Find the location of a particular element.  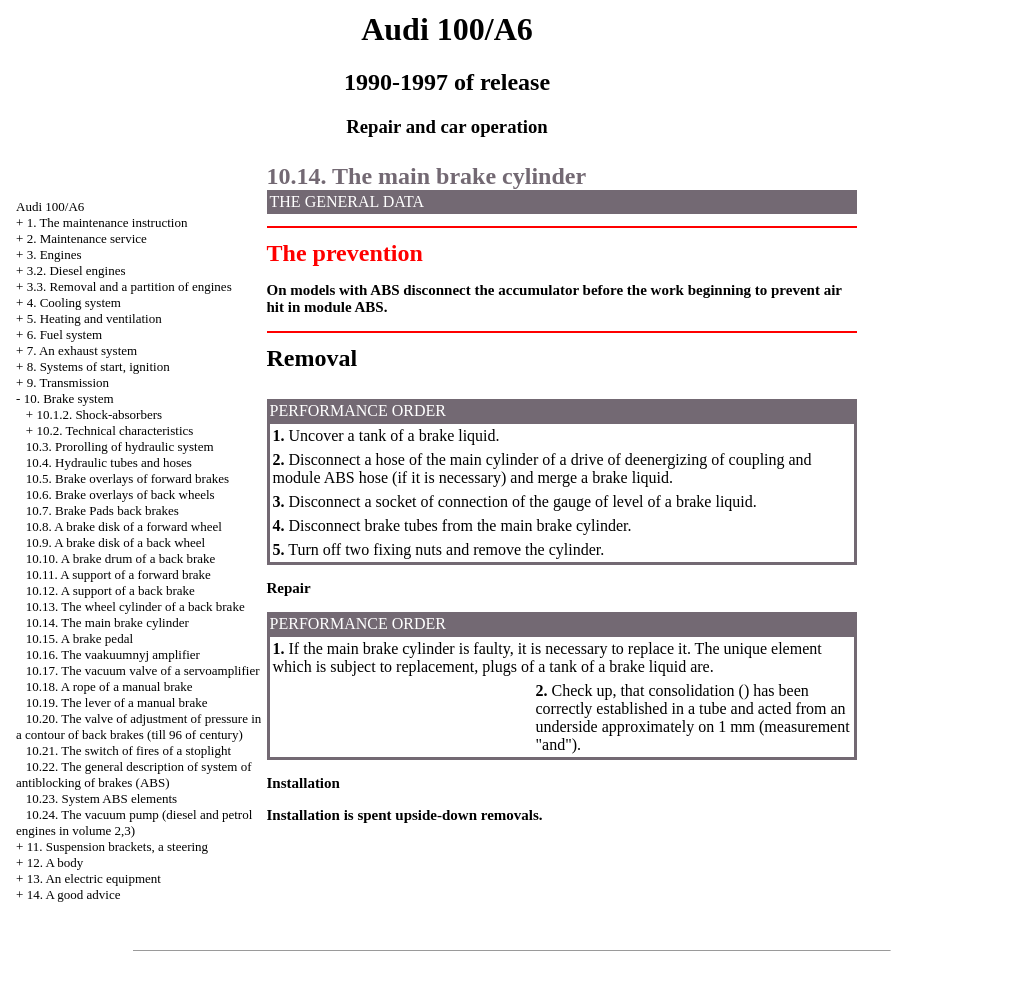

Audi 100/A6 is located at coordinates (50, 206).